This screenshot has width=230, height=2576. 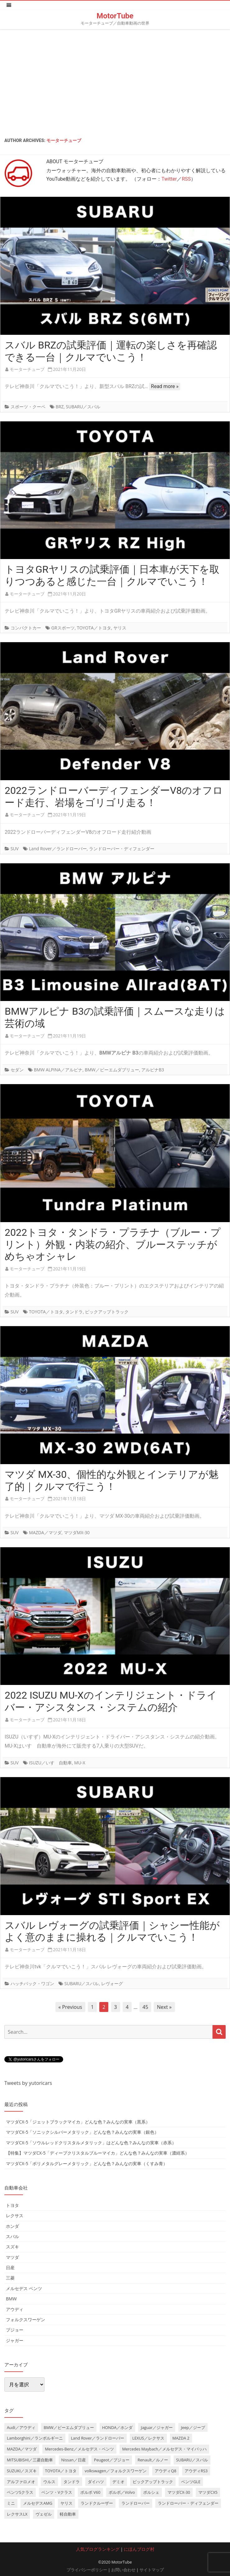 I want to click on MAZDA／マツダ, so click(x=45, y=1532).